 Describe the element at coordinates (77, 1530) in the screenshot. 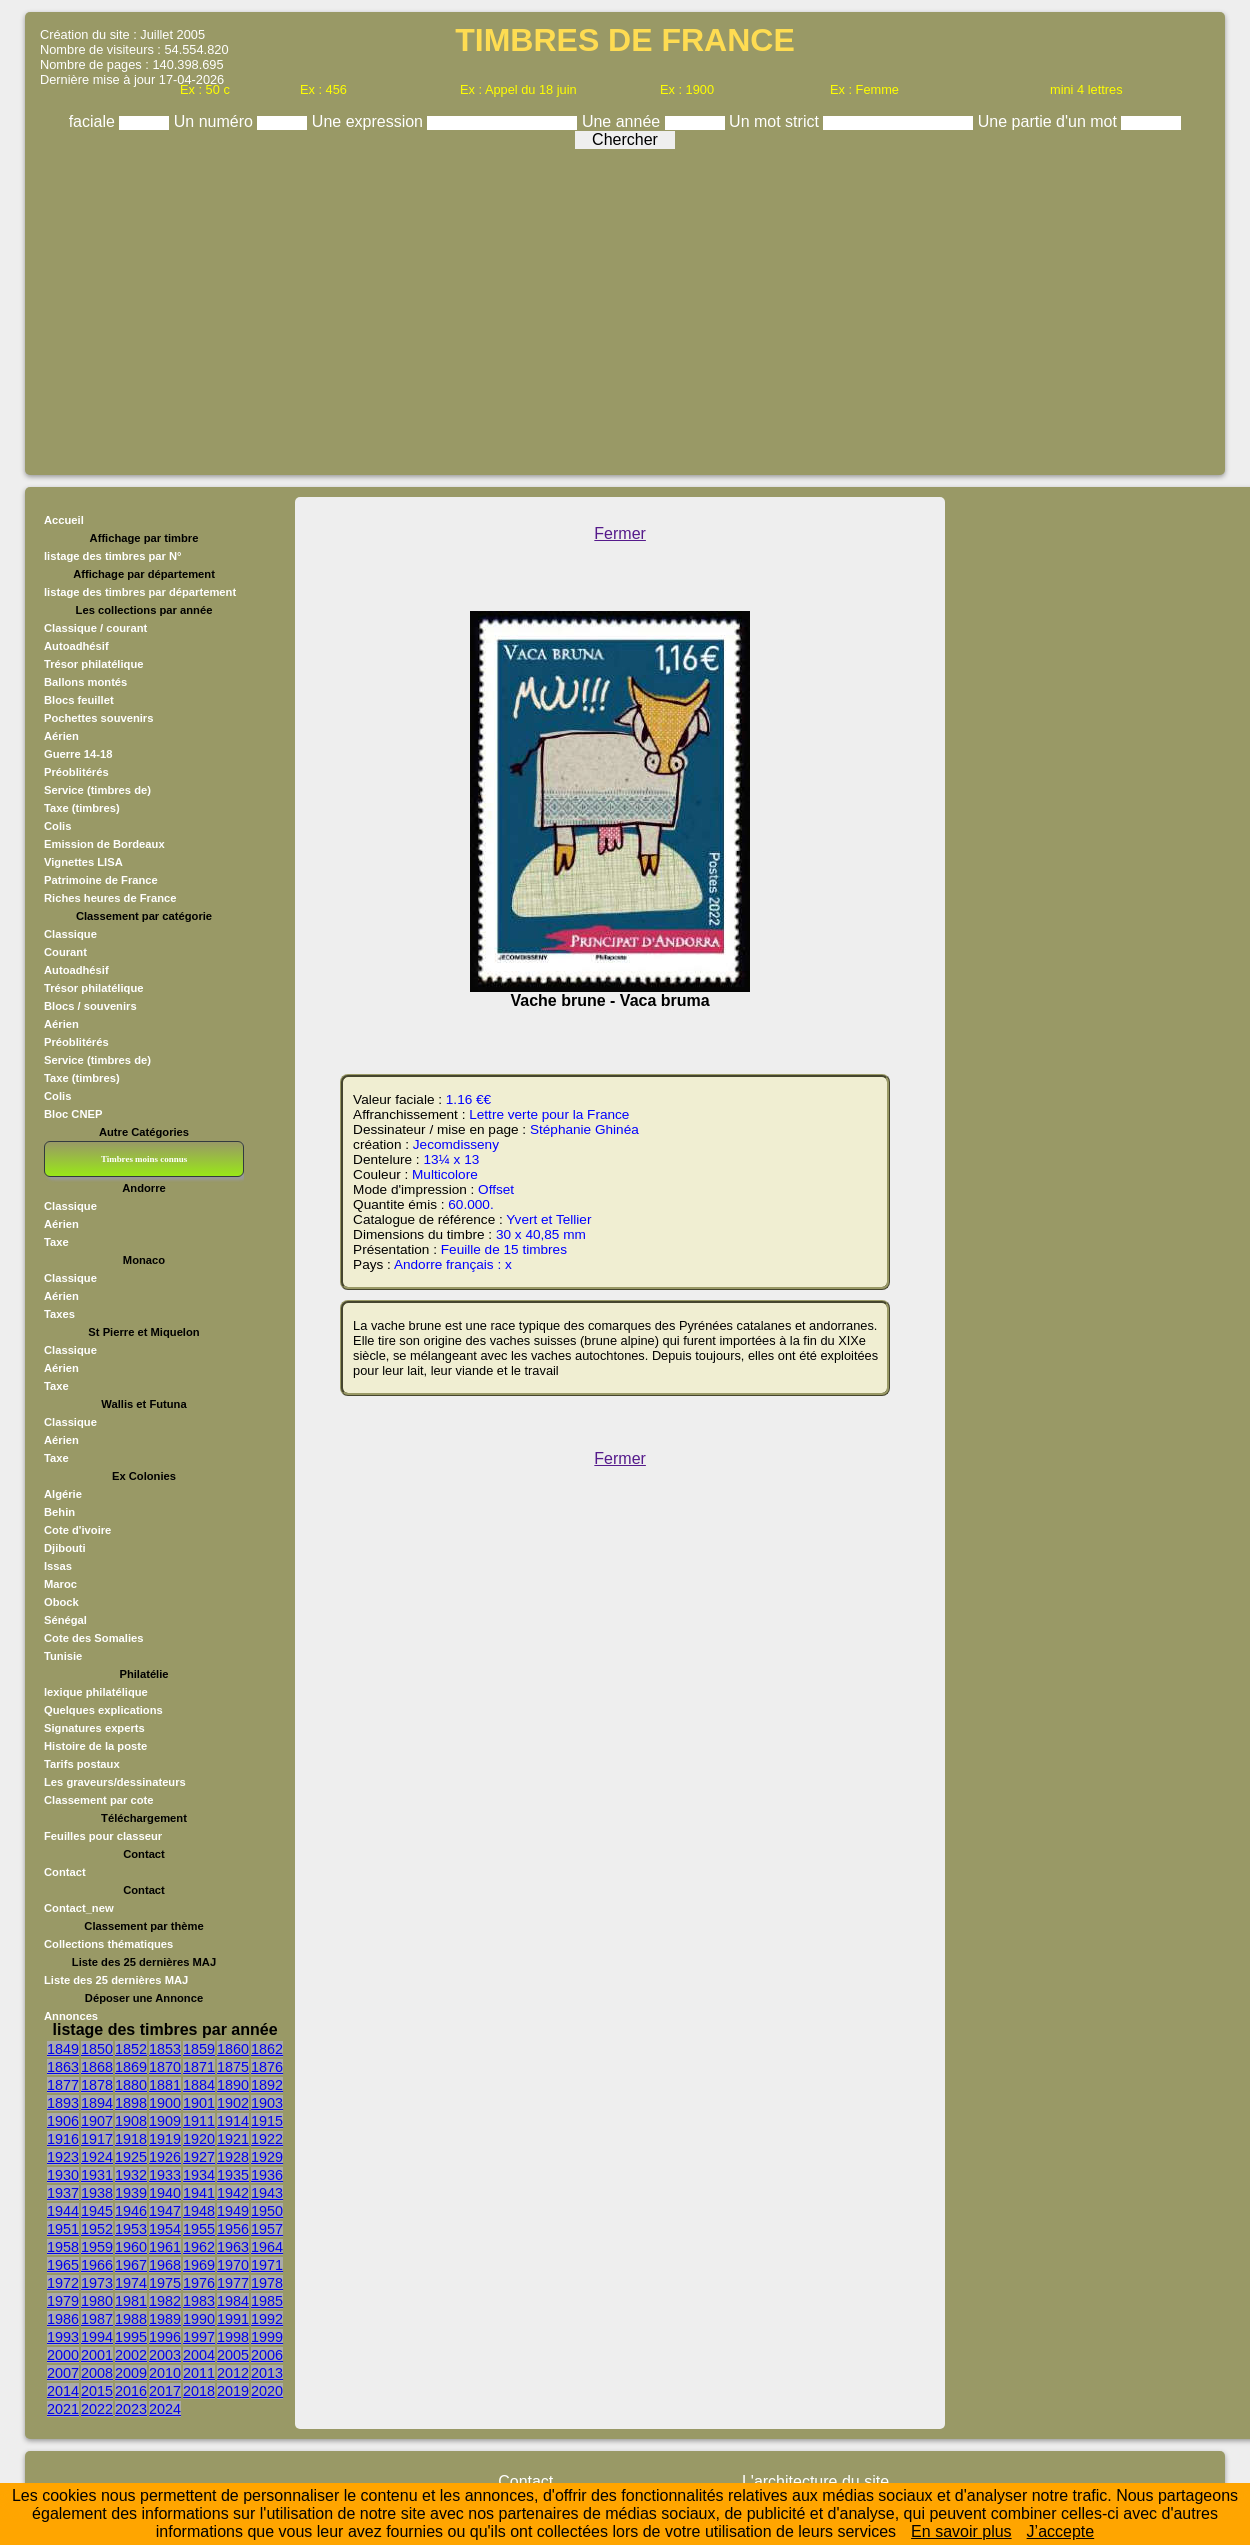

I see `Cote d'ivoire` at that location.